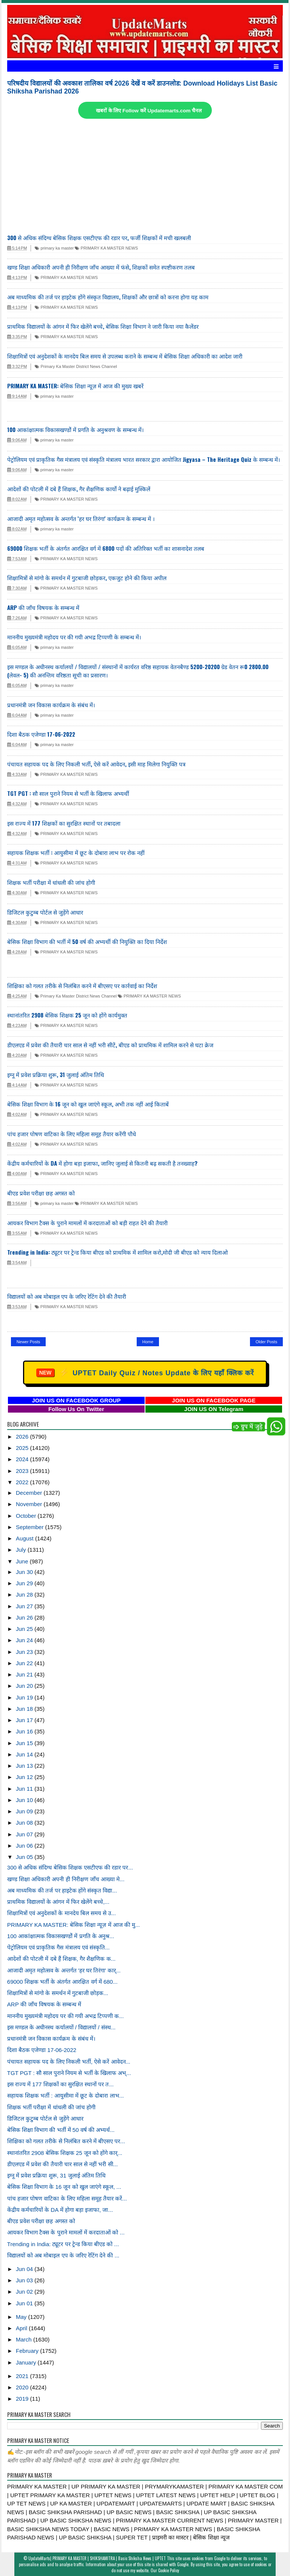  I want to click on स्थानांतरित 2908 बेसिक शिक्षक 25 जून को होंगे कार्यमुक्त, so click(67, 1015).